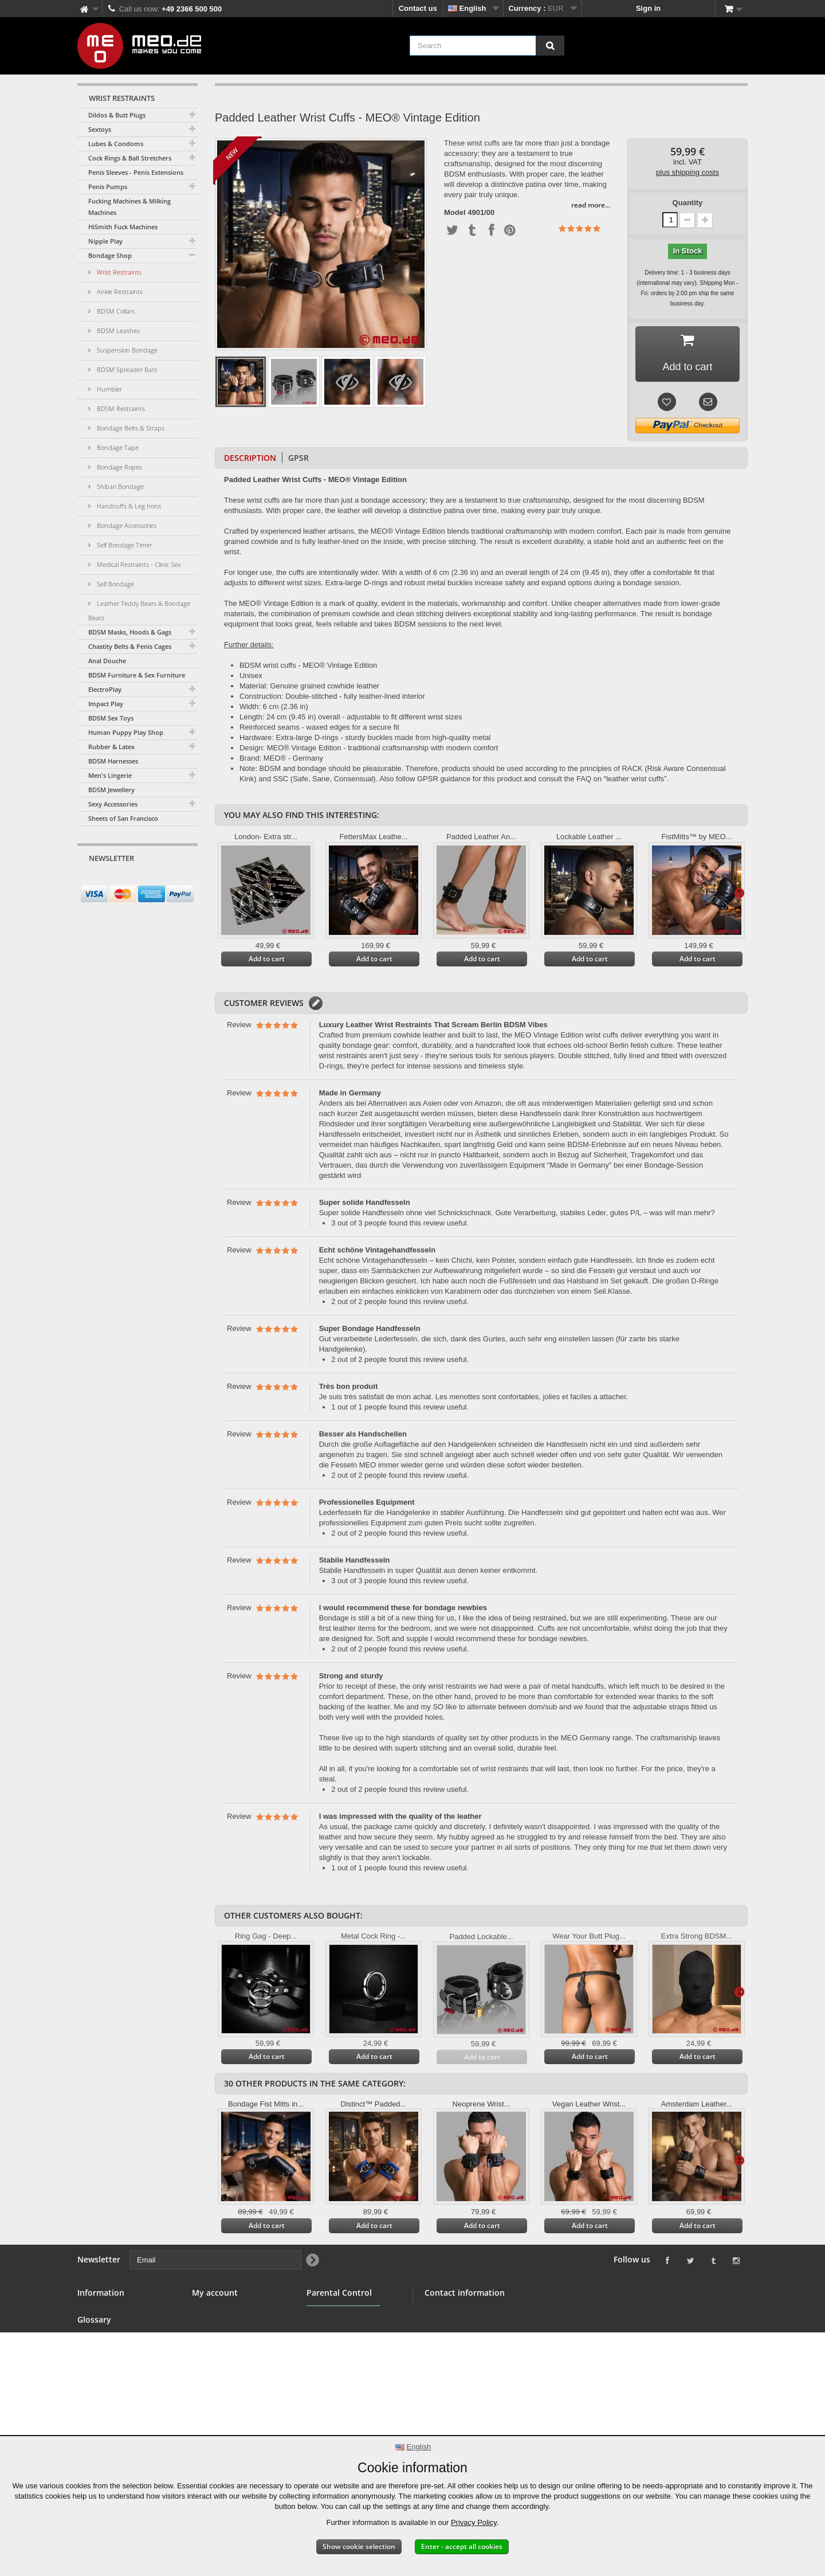  What do you see at coordinates (119, 486) in the screenshot?
I see `Shibari Bondage` at bounding box center [119, 486].